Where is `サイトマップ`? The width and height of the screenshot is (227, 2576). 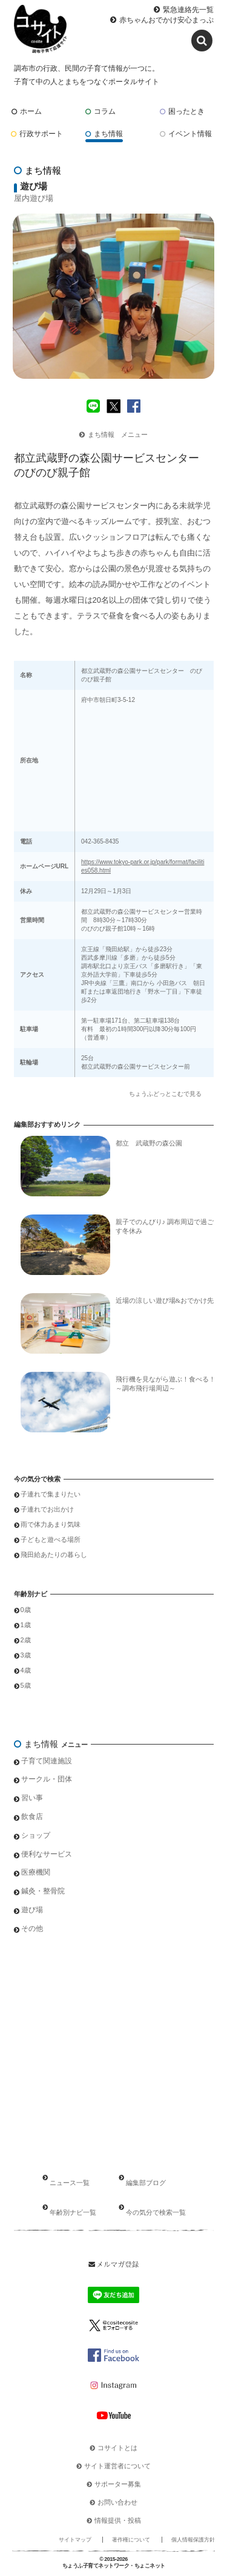
サイトマップ is located at coordinates (75, 2540).